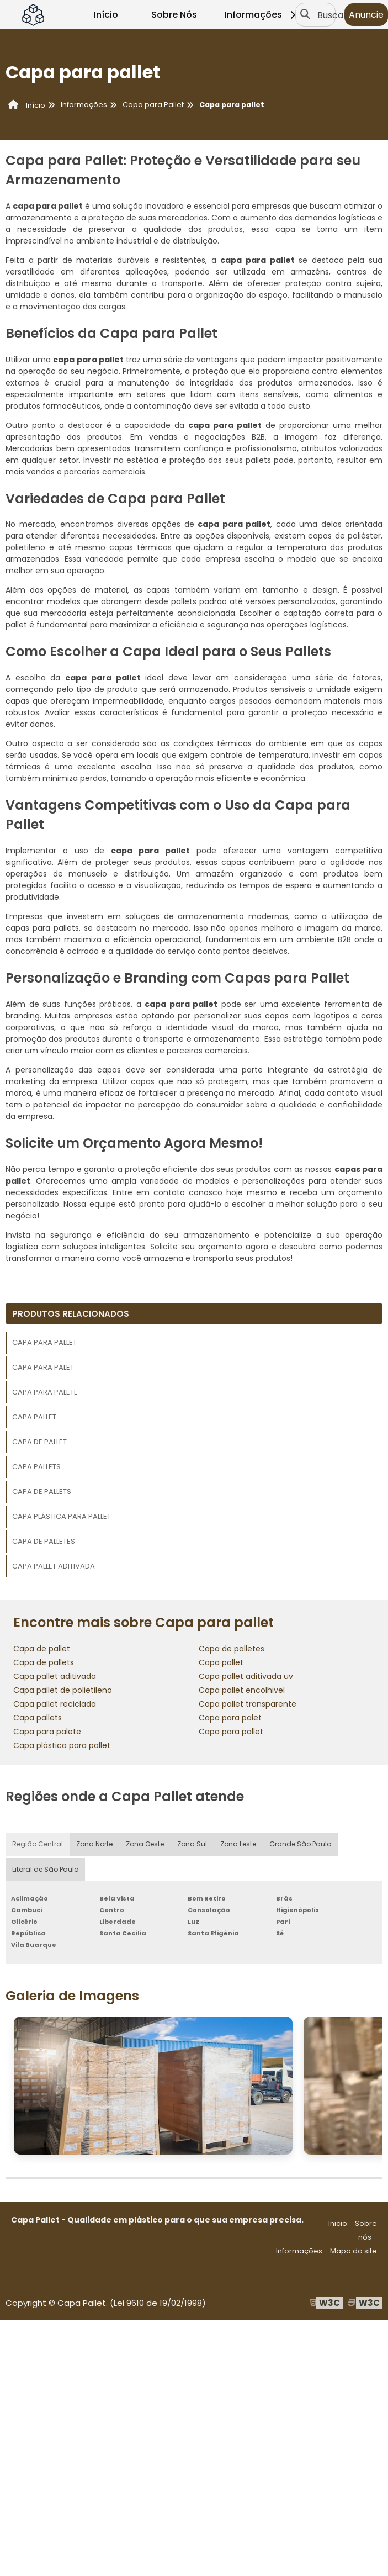 The image size is (388, 2576). I want to click on Capa para palet, so click(43, 1367).